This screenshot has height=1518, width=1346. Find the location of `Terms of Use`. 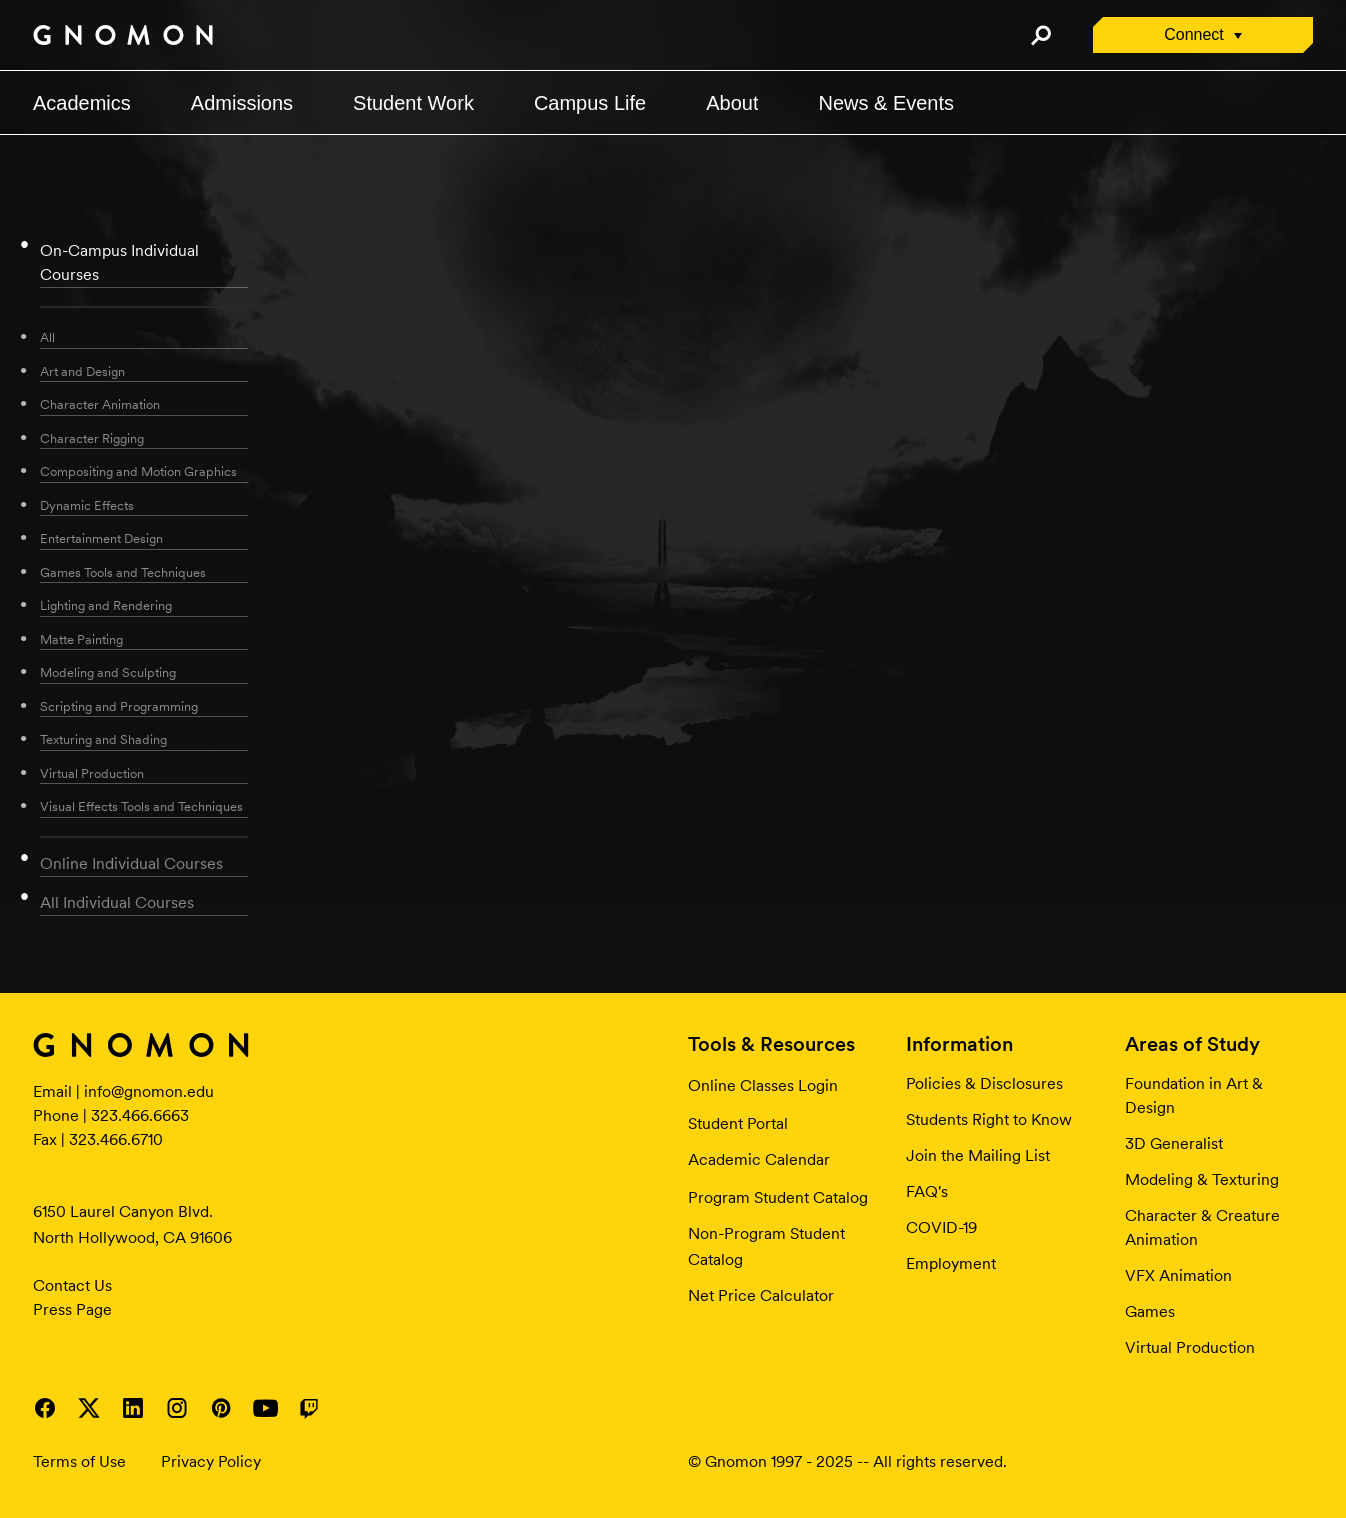

Terms of Use is located at coordinates (79, 1461).